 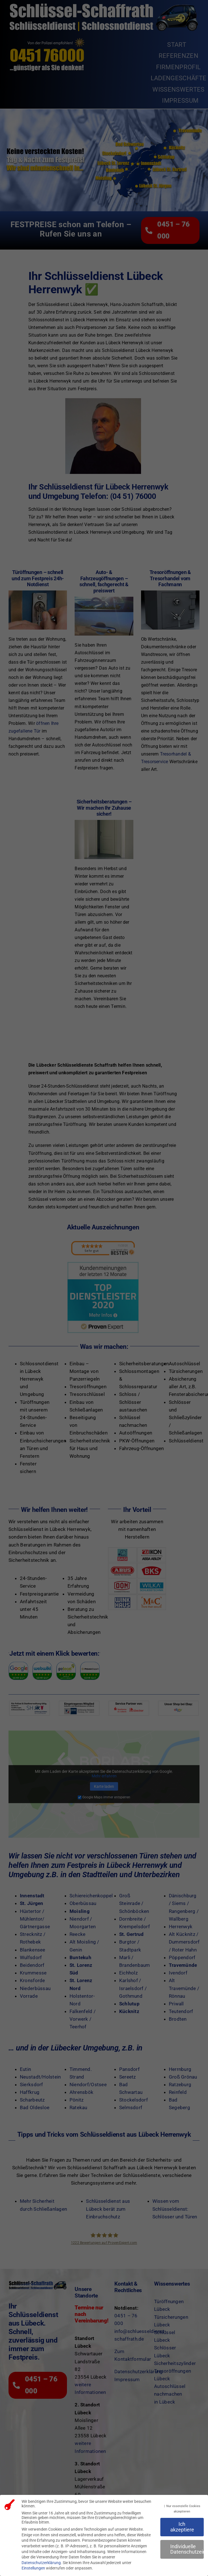 What do you see at coordinates (182, 2527) in the screenshot?
I see `Ich akzeptiere [button]` at bounding box center [182, 2527].